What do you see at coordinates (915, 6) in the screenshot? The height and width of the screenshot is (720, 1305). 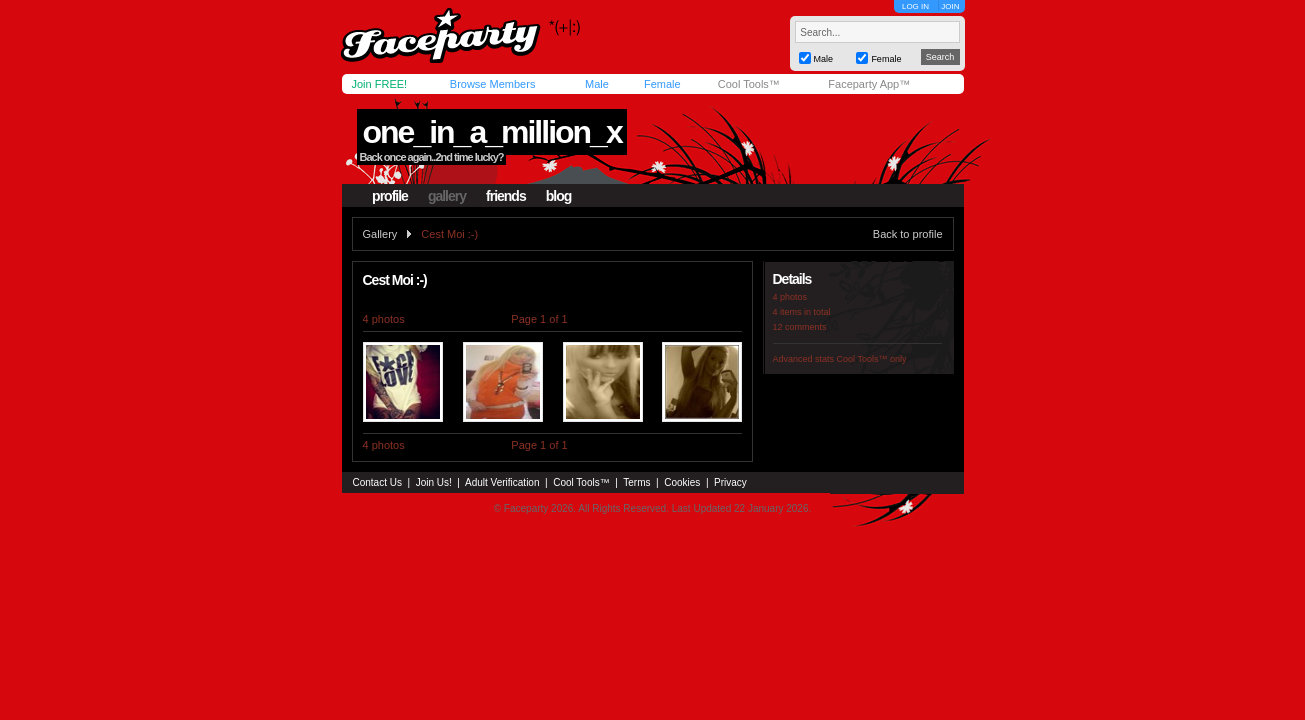 I see `LOG IN` at bounding box center [915, 6].